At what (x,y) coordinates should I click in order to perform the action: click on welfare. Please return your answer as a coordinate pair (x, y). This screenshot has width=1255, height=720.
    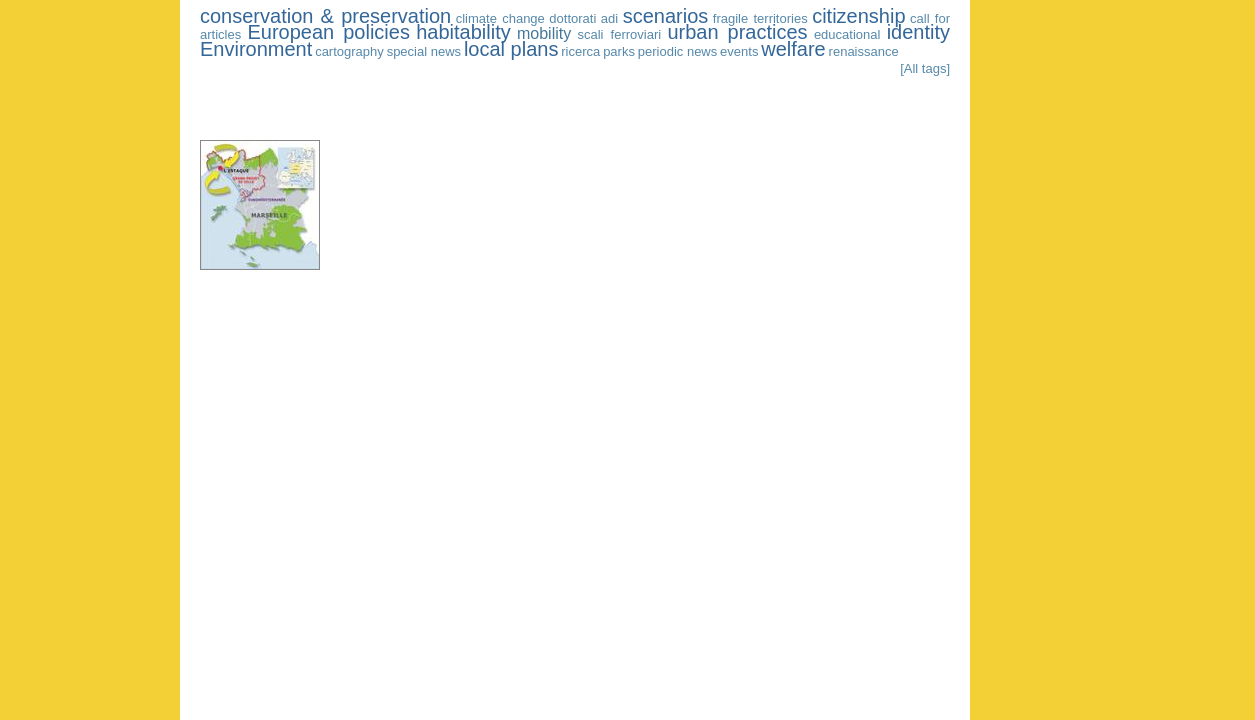
    Looking at the image, I should click on (793, 49).